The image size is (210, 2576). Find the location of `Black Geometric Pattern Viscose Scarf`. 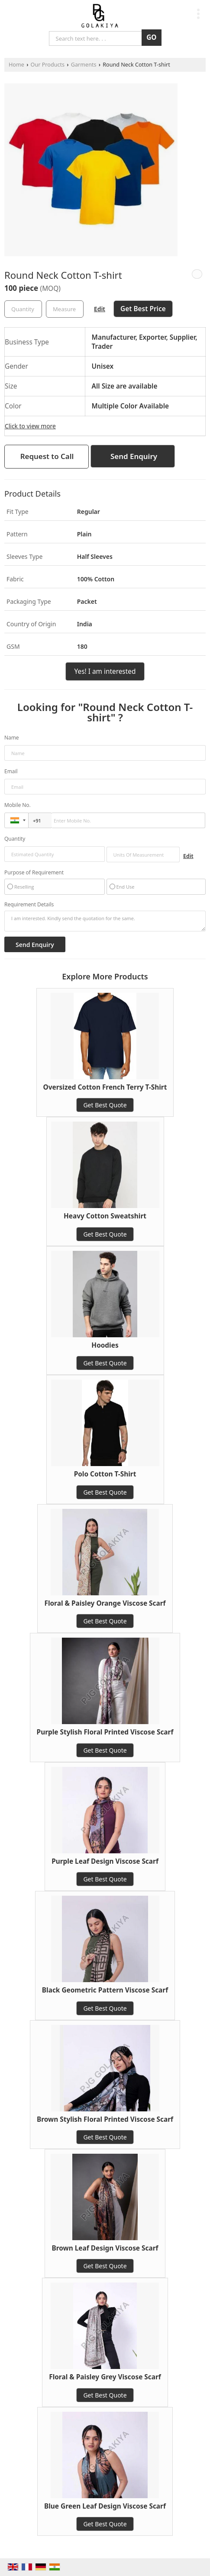

Black Geometric Pattern Viscose Scarf is located at coordinates (105, 1990).